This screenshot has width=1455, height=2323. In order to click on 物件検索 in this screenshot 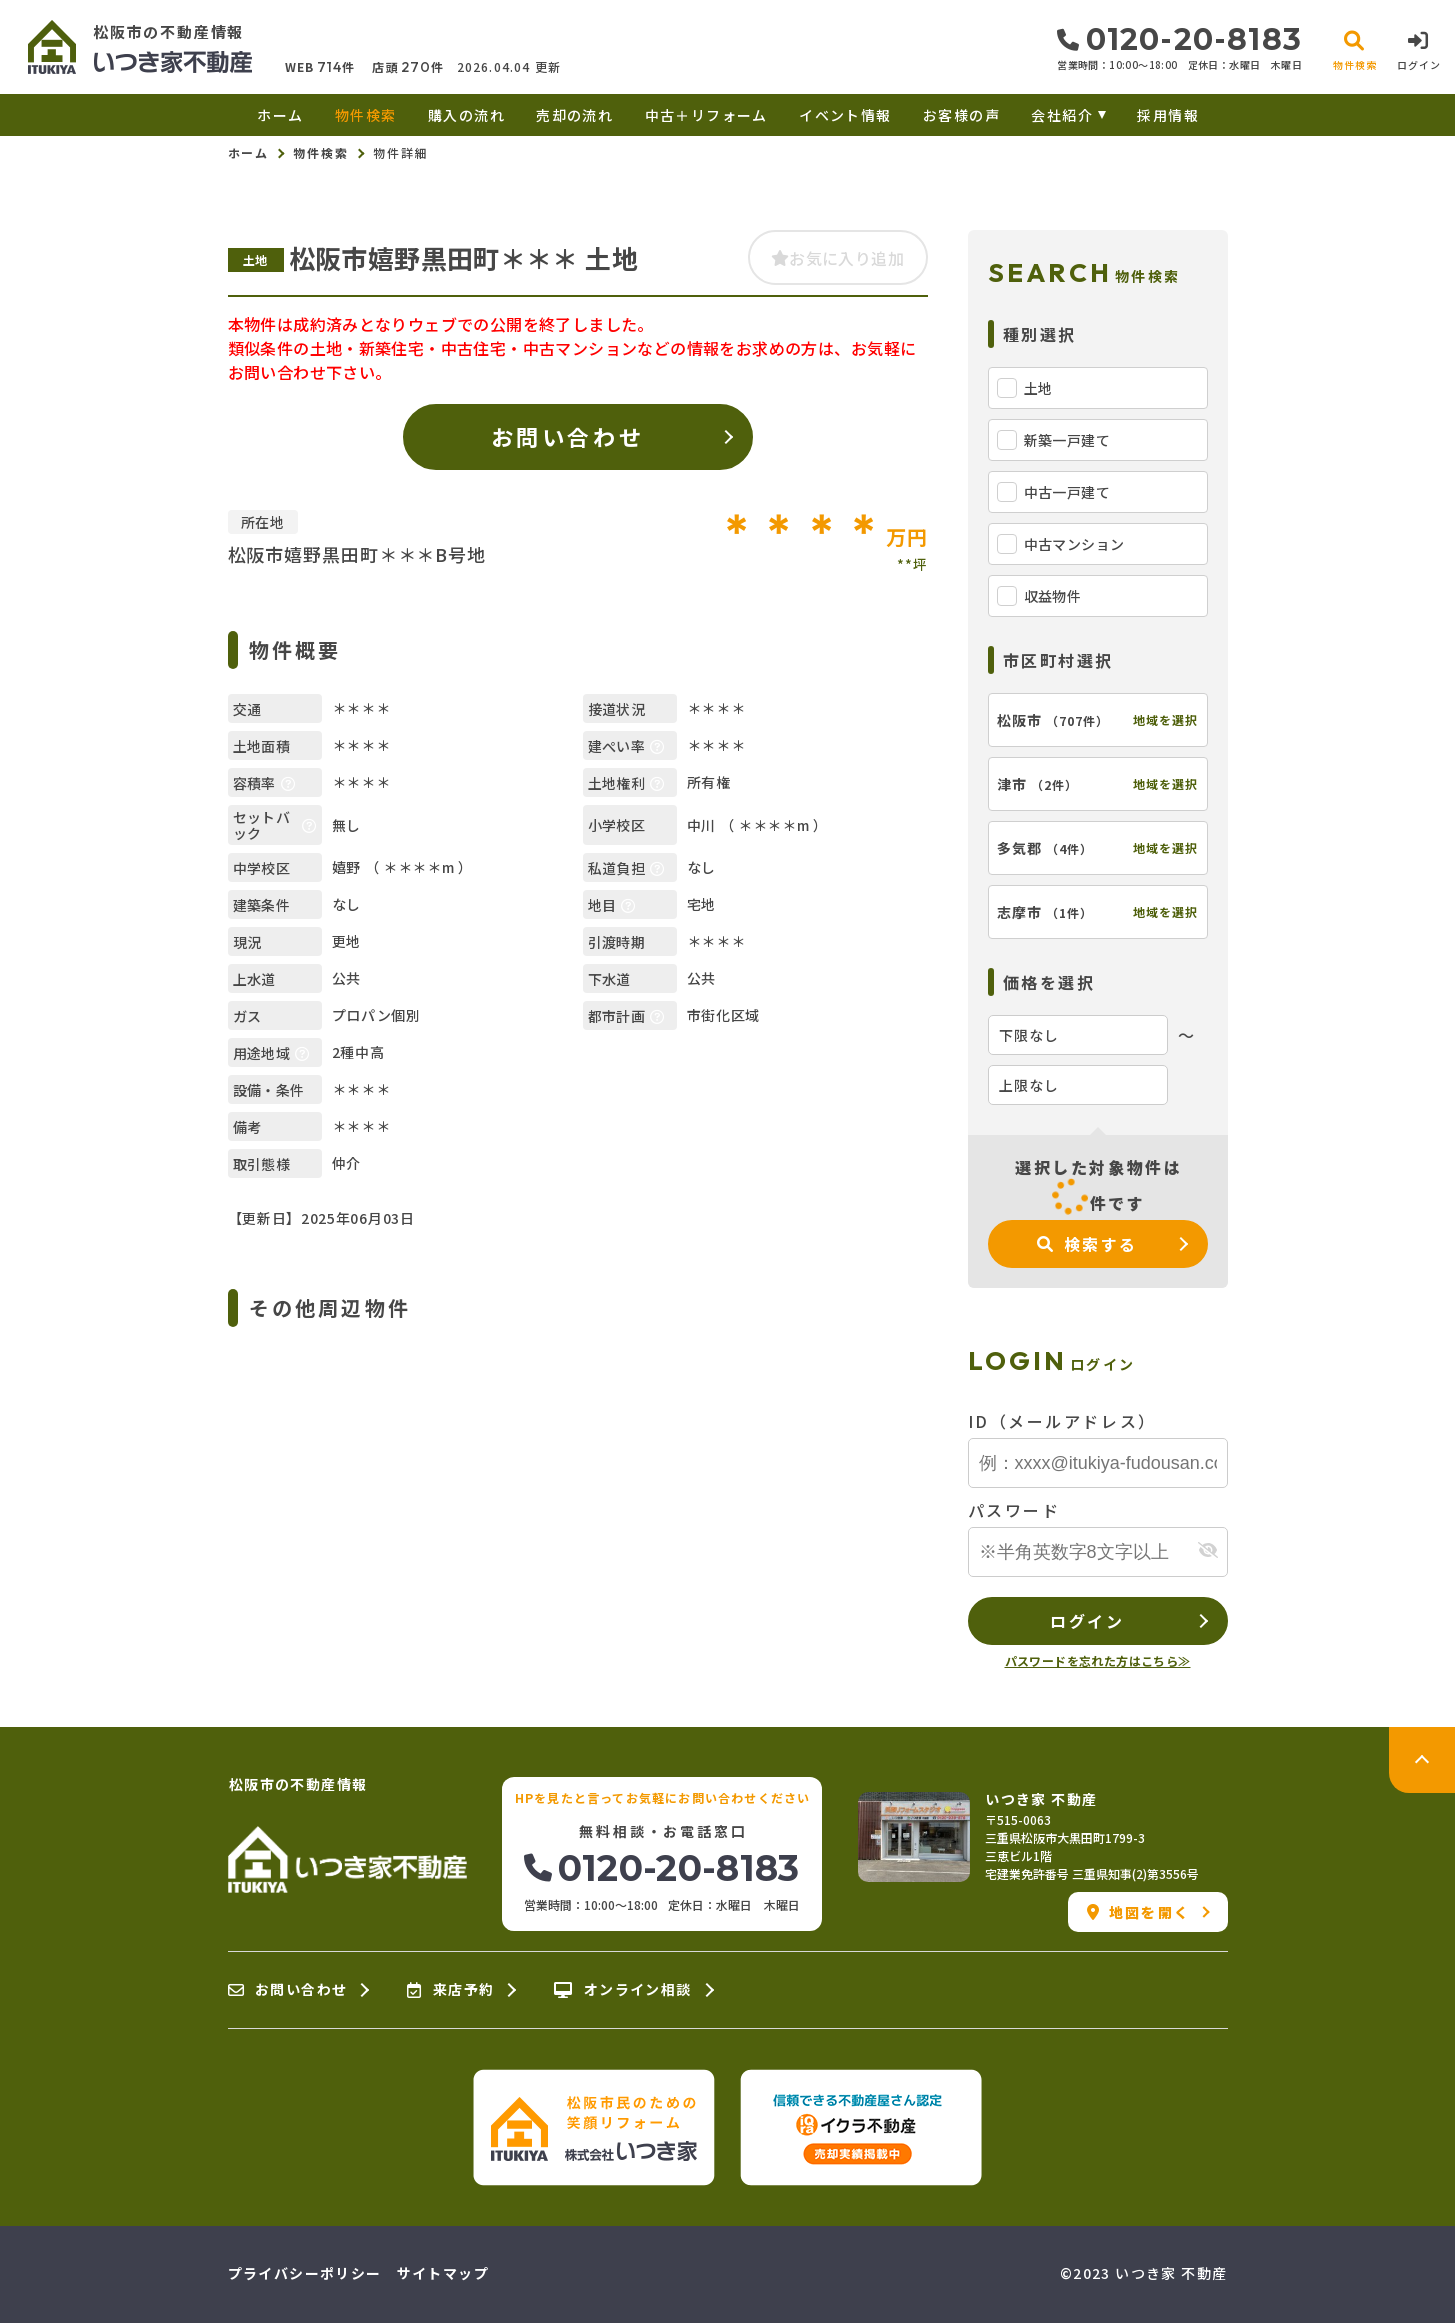, I will do `click(366, 115)`.